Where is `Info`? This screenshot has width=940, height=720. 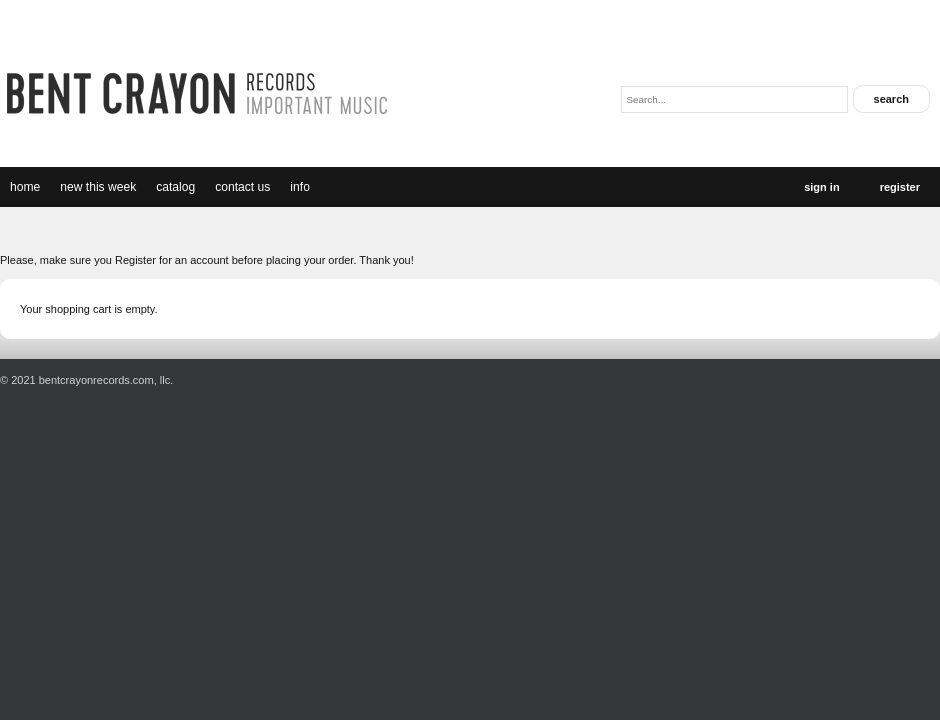 Info is located at coordinates (300, 187).